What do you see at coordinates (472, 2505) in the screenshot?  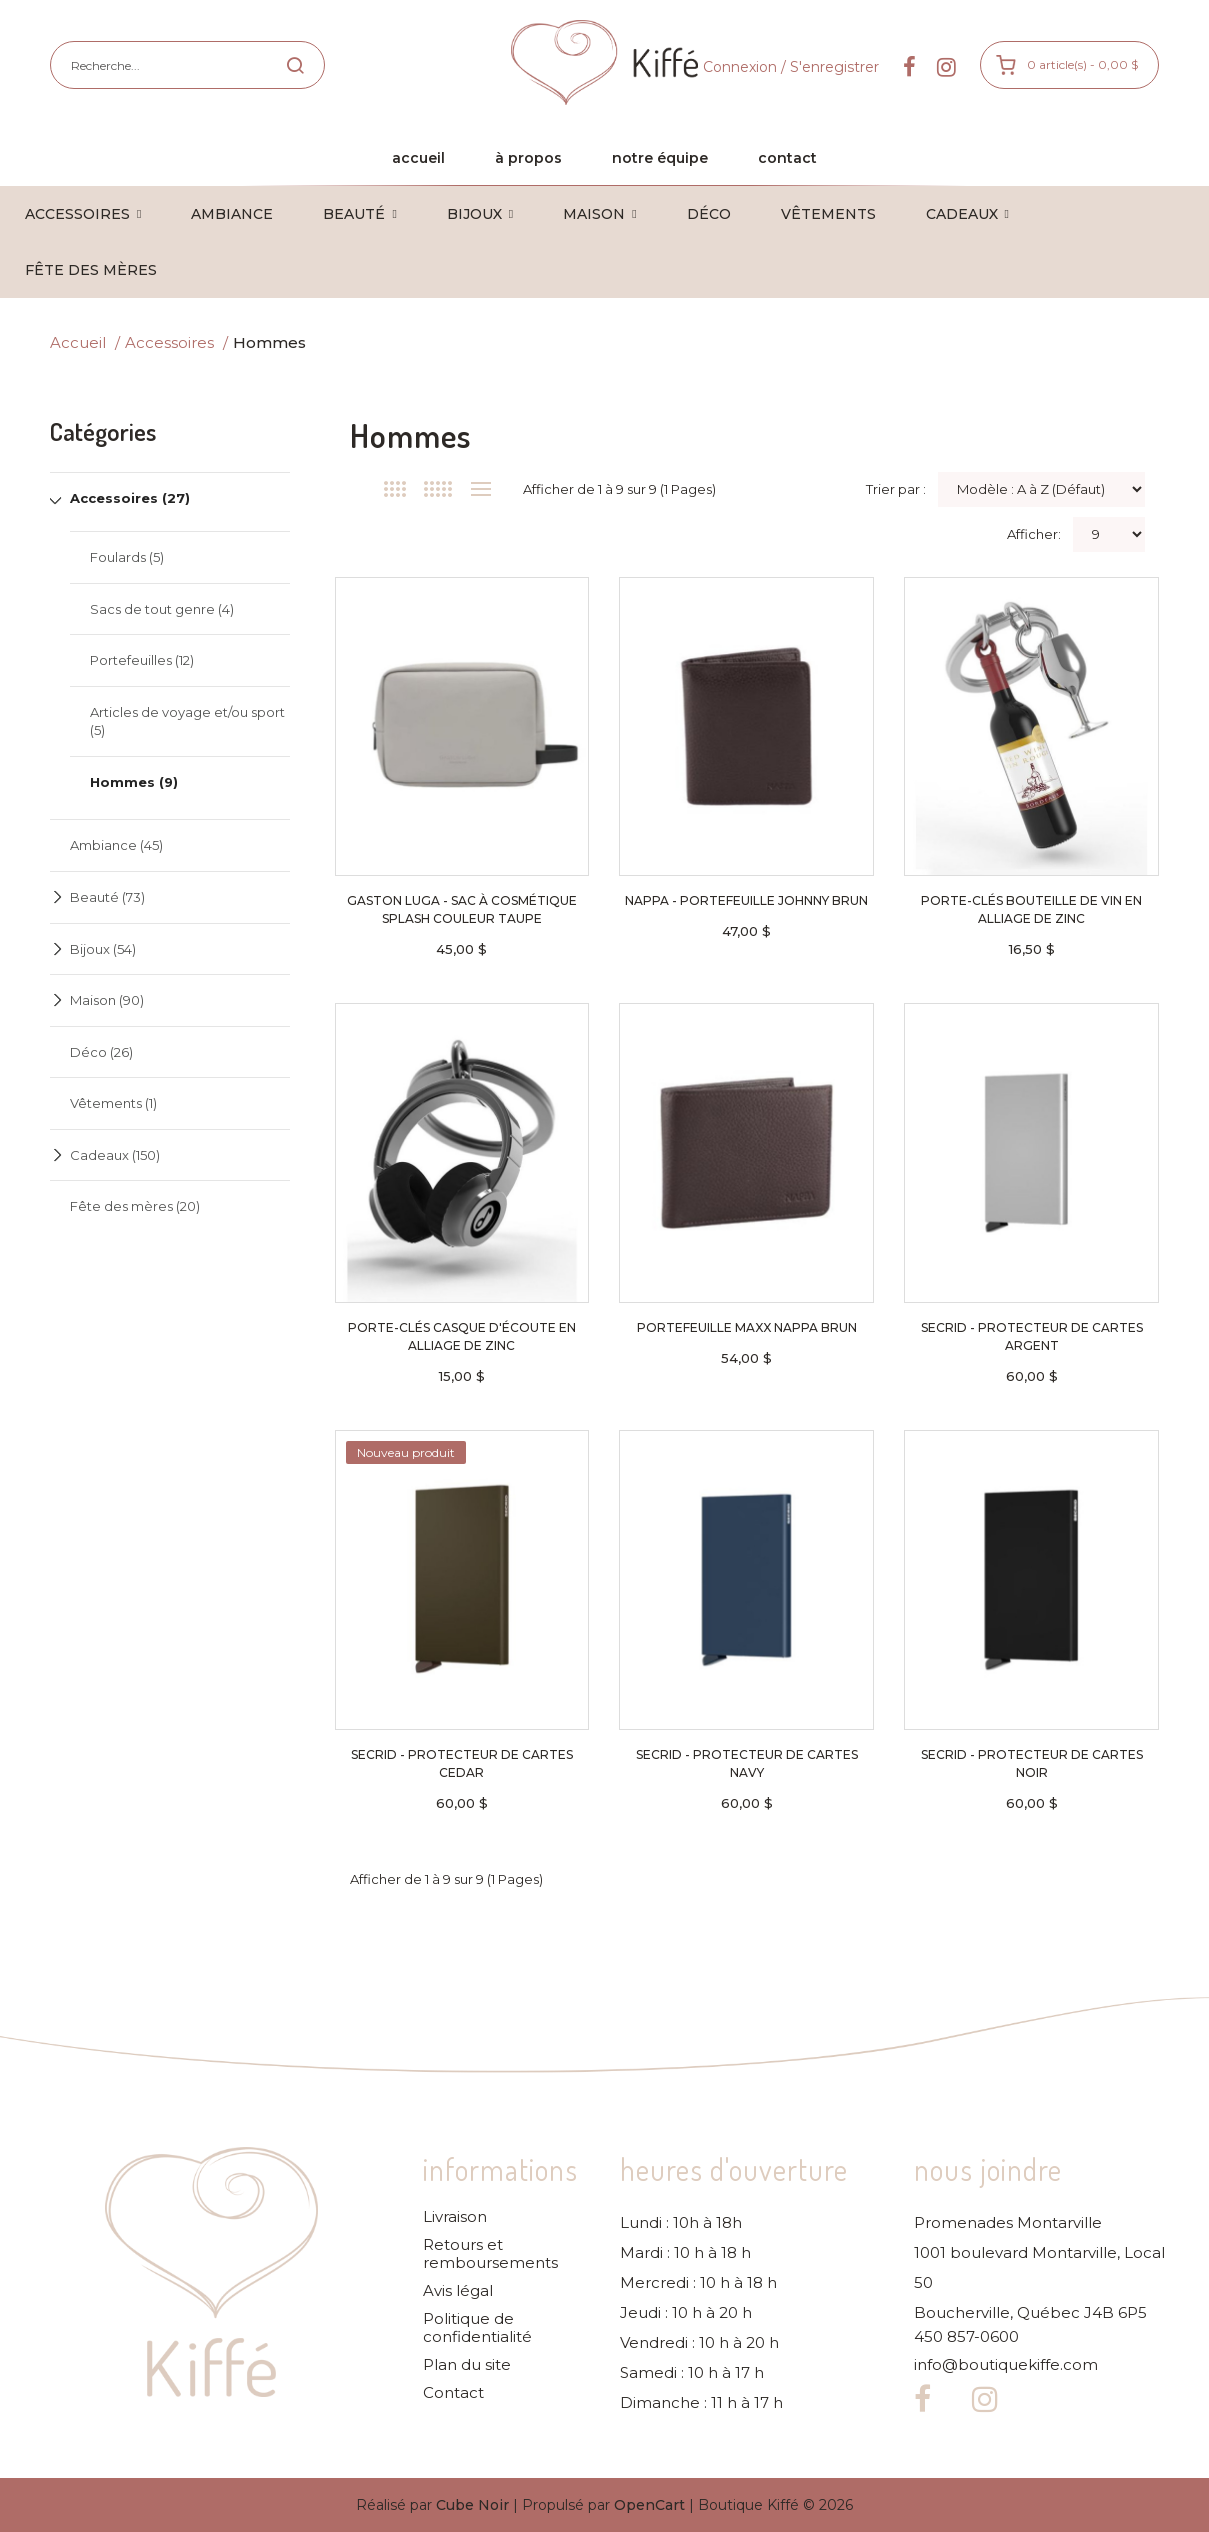 I see `Cube Noir` at bounding box center [472, 2505].